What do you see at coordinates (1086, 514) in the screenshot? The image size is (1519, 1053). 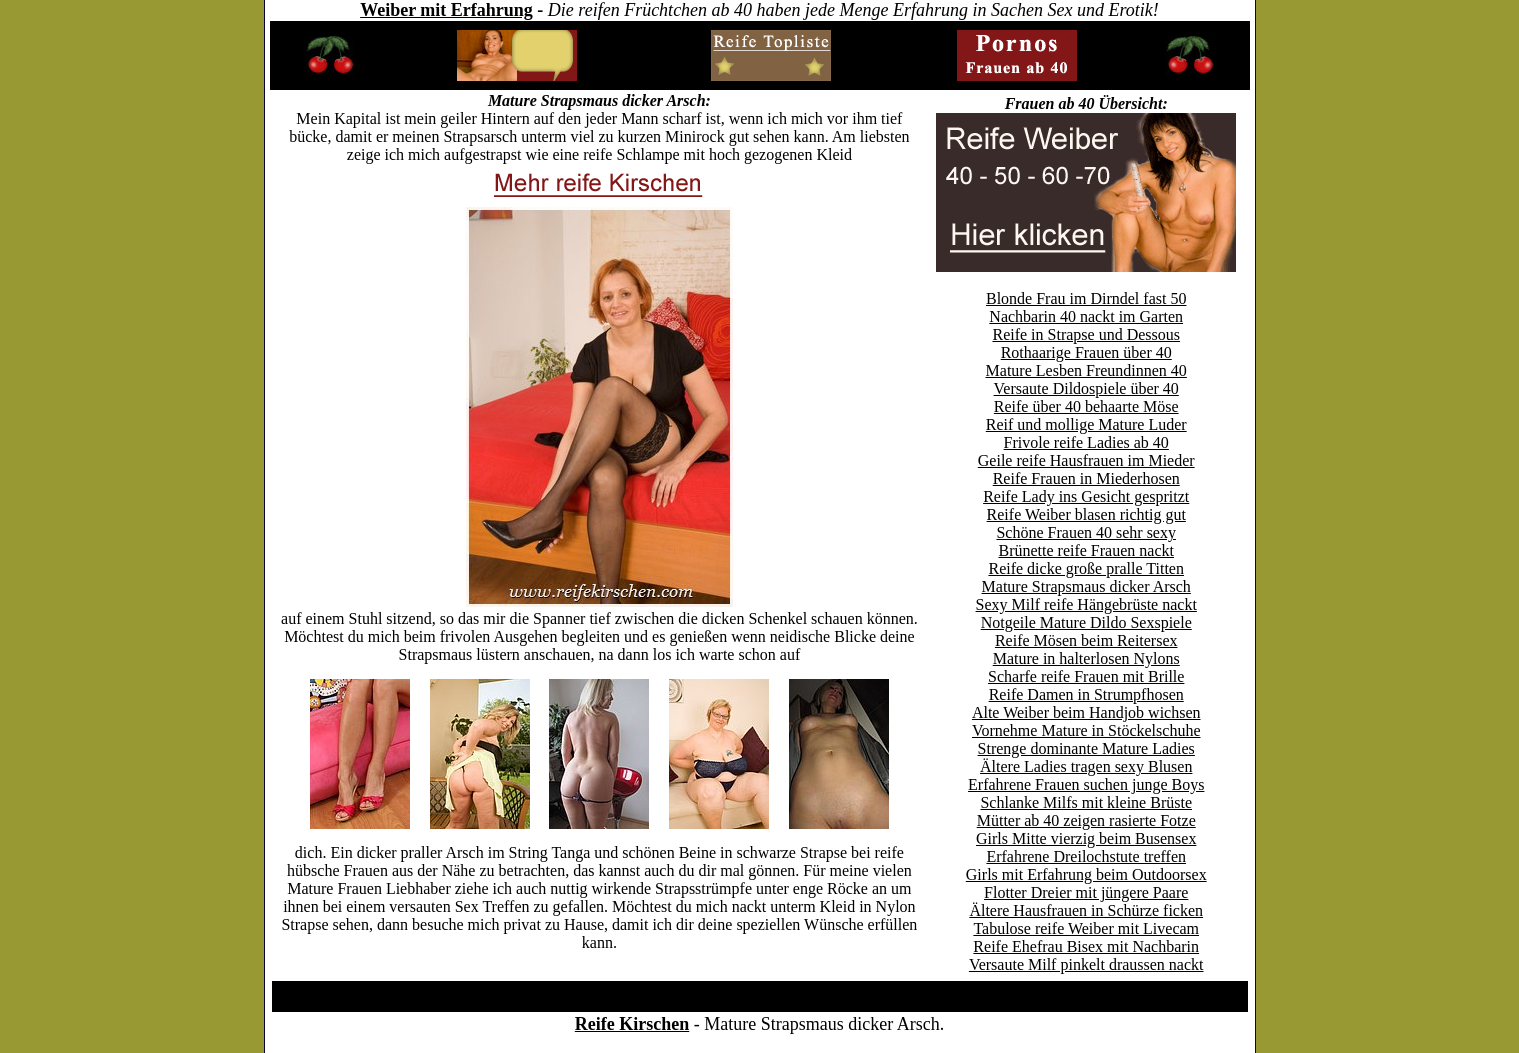 I see `Reife Weiber blasen richtig gut` at bounding box center [1086, 514].